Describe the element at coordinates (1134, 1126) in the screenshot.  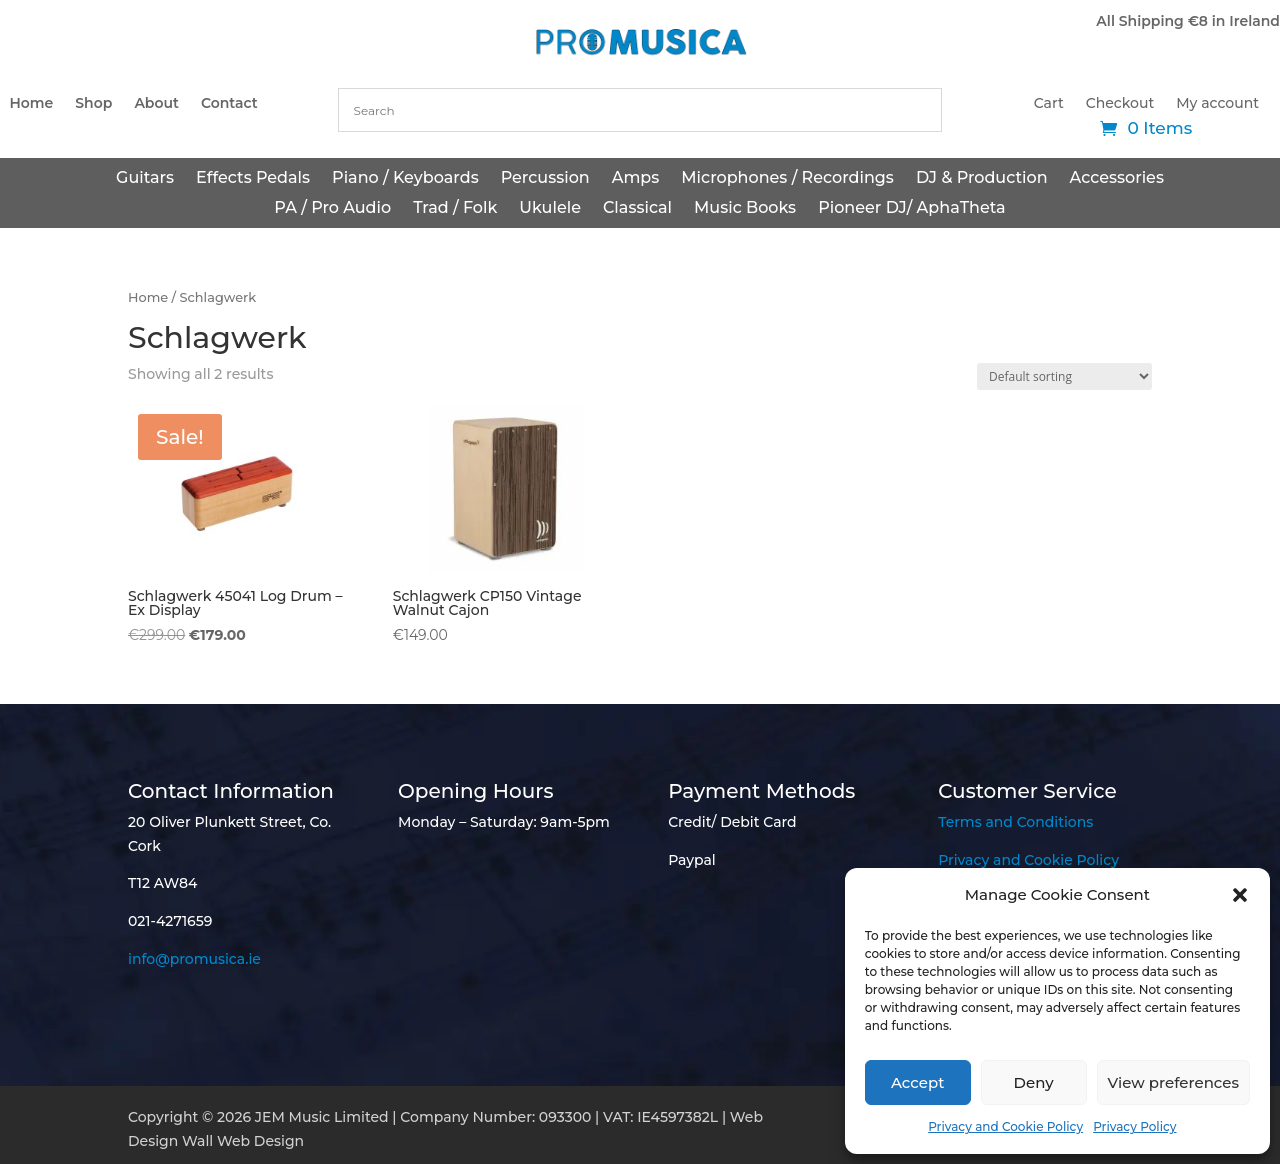
I see `Privacy Policy` at that location.